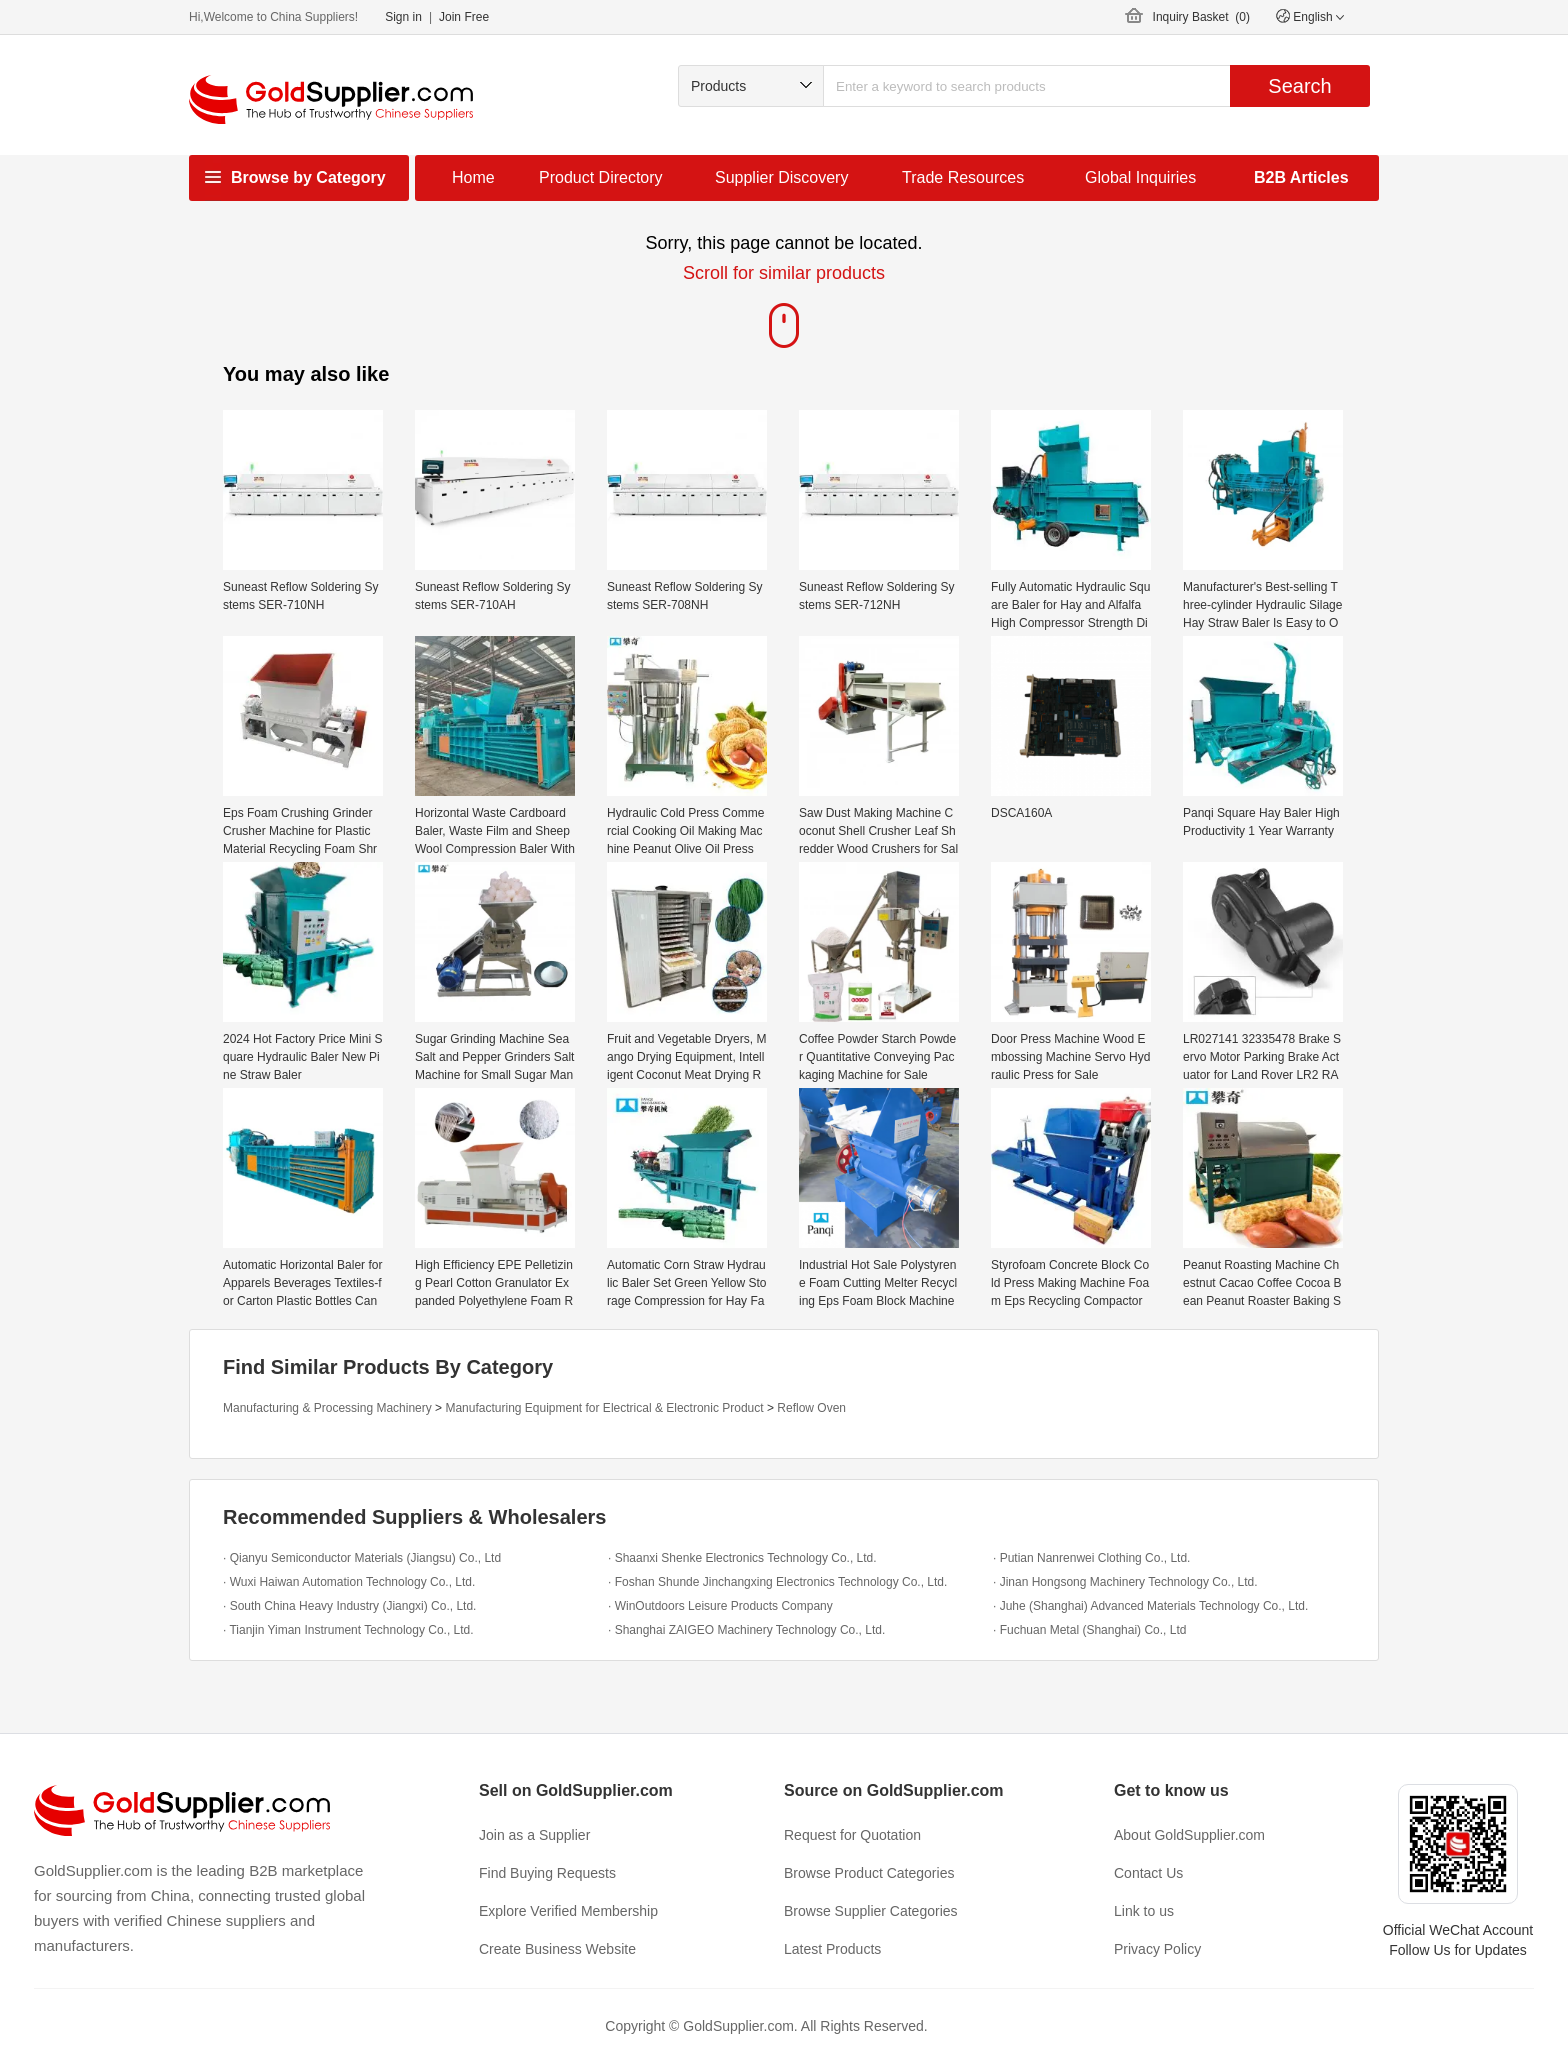 The height and width of the screenshot is (2063, 1568). I want to click on Global Inquiries, so click(1140, 177).